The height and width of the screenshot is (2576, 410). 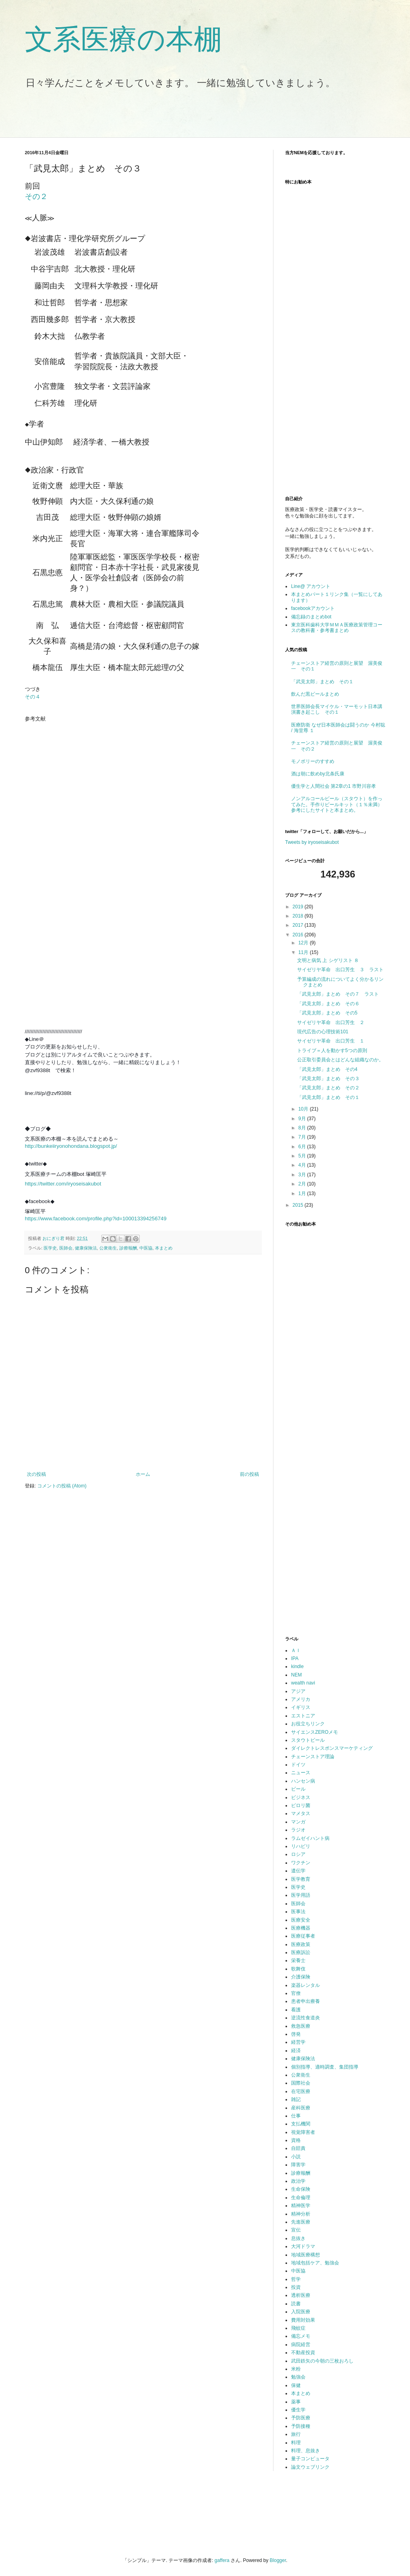 I want to click on 官僚, so click(x=296, y=1993).